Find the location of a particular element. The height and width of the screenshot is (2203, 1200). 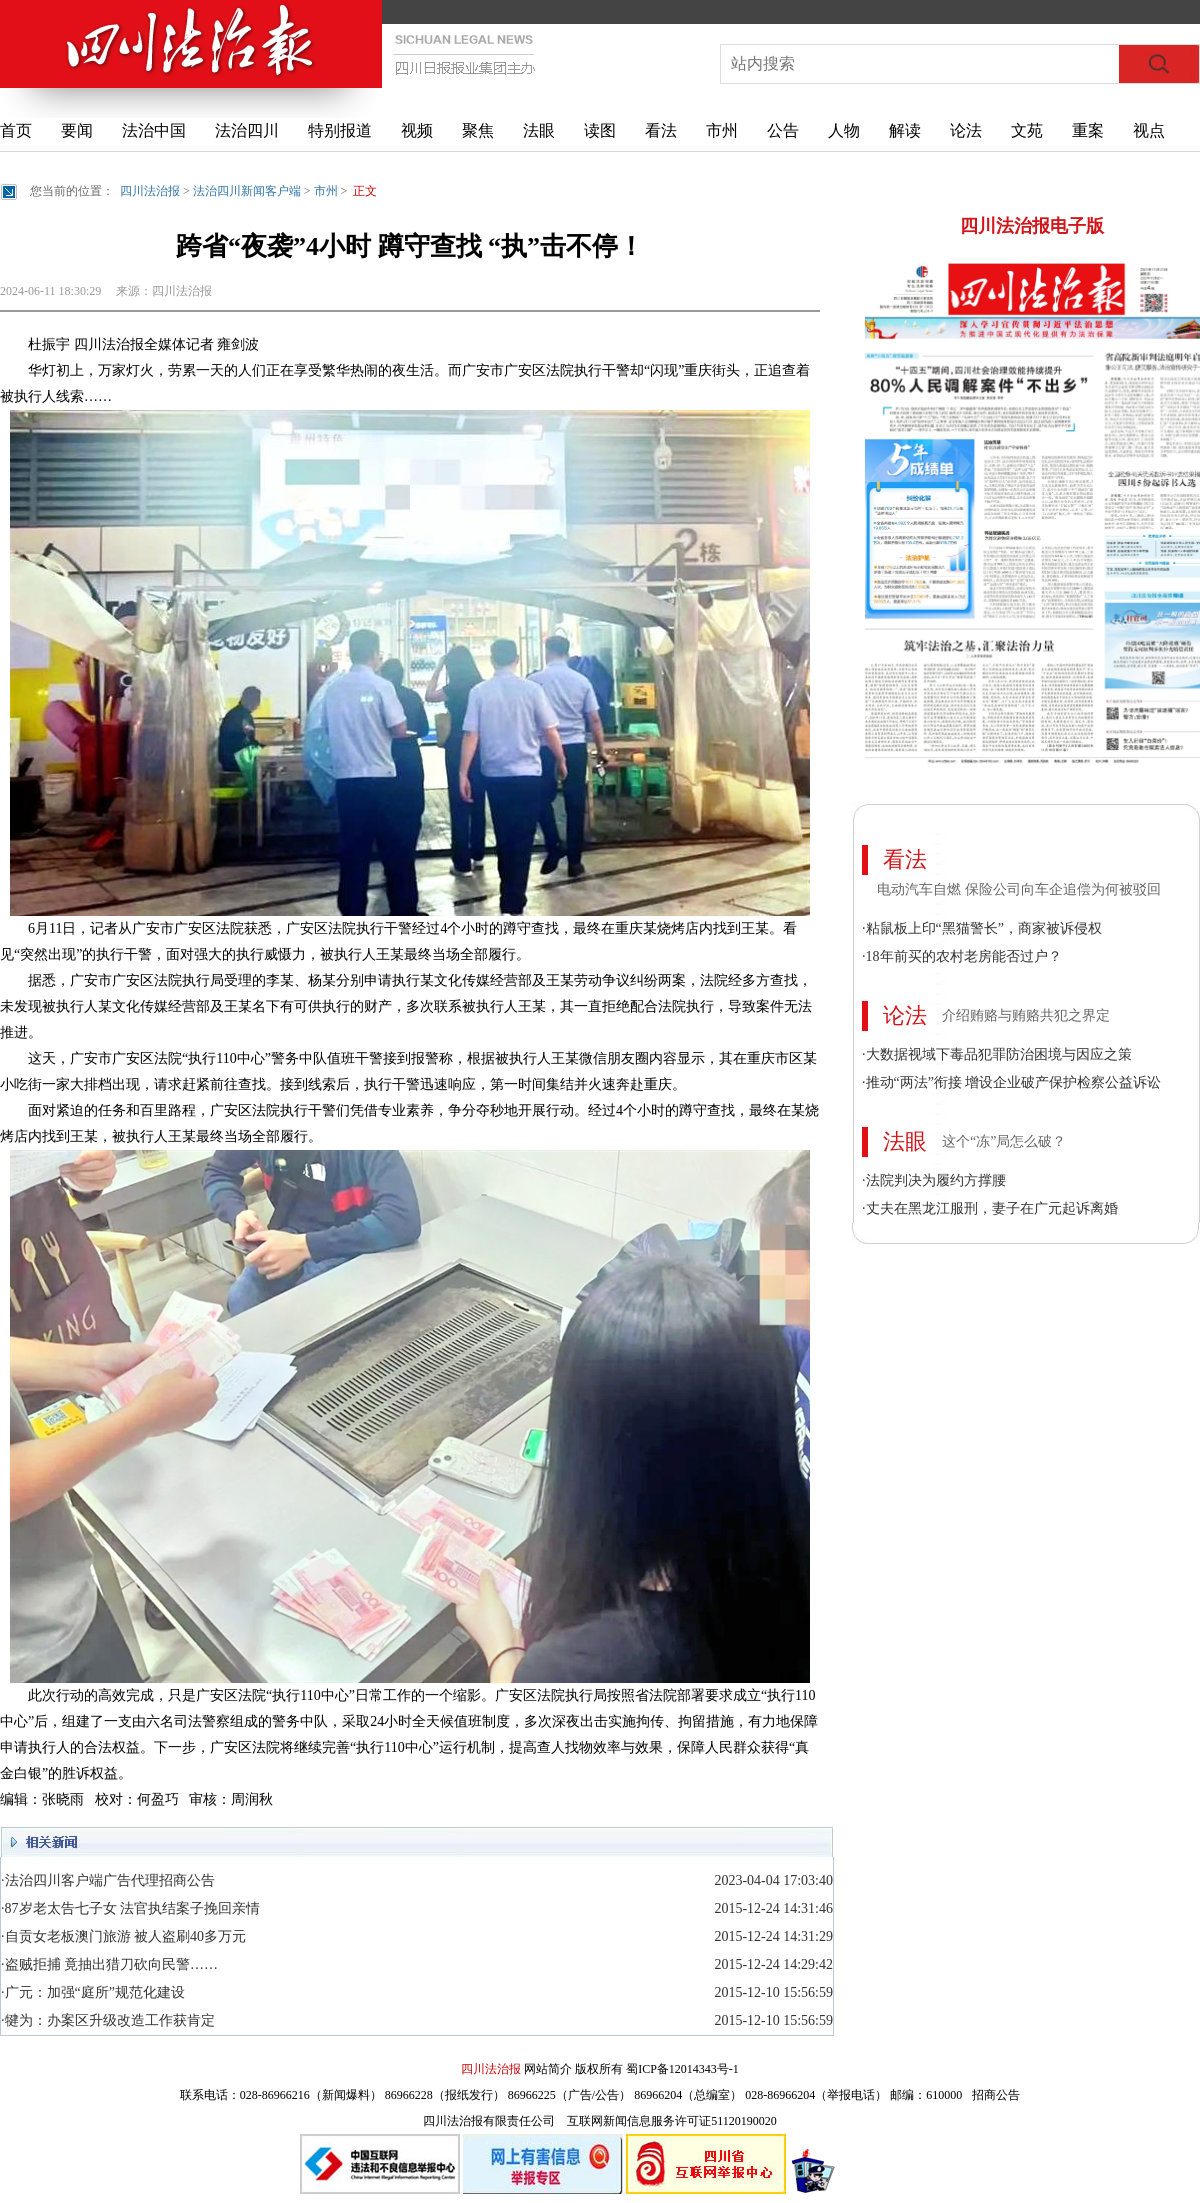

重案 is located at coordinates (1088, 130).